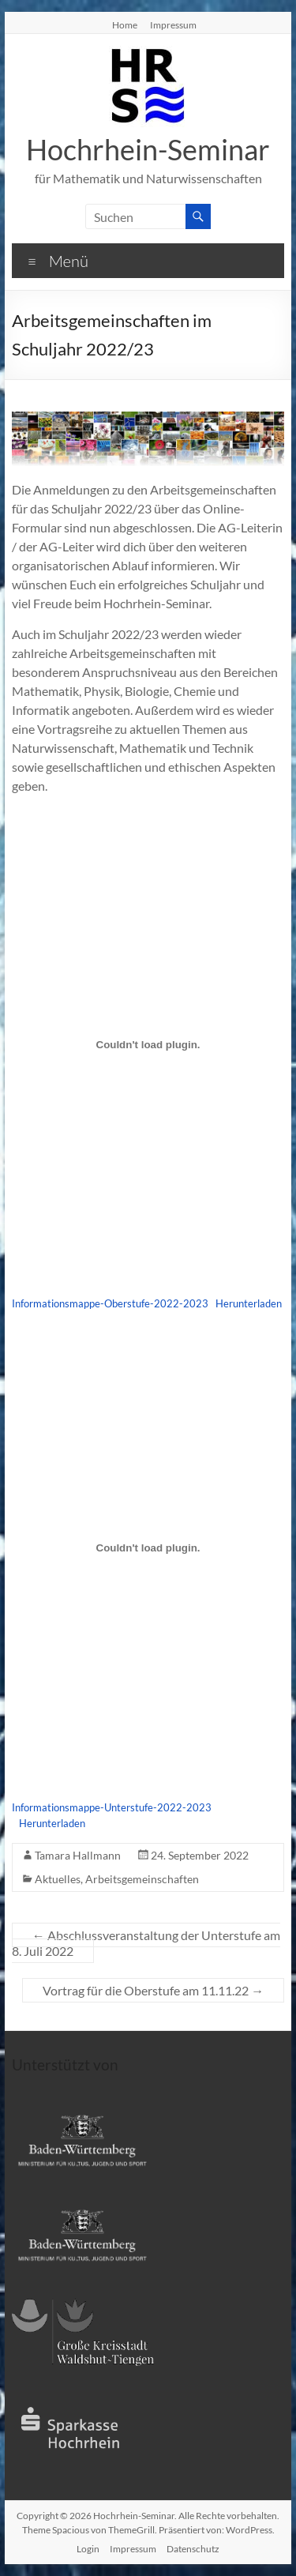 This screenshot has height=2576, width=296. Describe the element at coordinates (146, 1942) in the screenshot. I see `Abschlussveranstaltung der Unterstufe am 8. Juli 2022` at that location.